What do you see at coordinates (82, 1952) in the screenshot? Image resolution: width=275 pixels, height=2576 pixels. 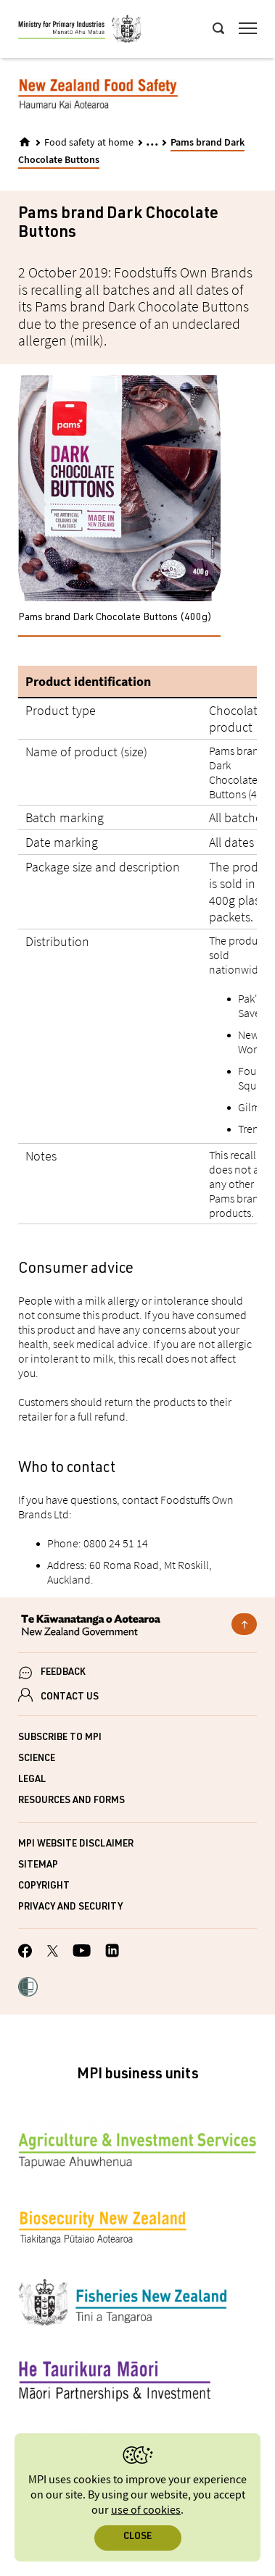 I see `[MPI YouTube page.]` at bounding box center [82, 1952].